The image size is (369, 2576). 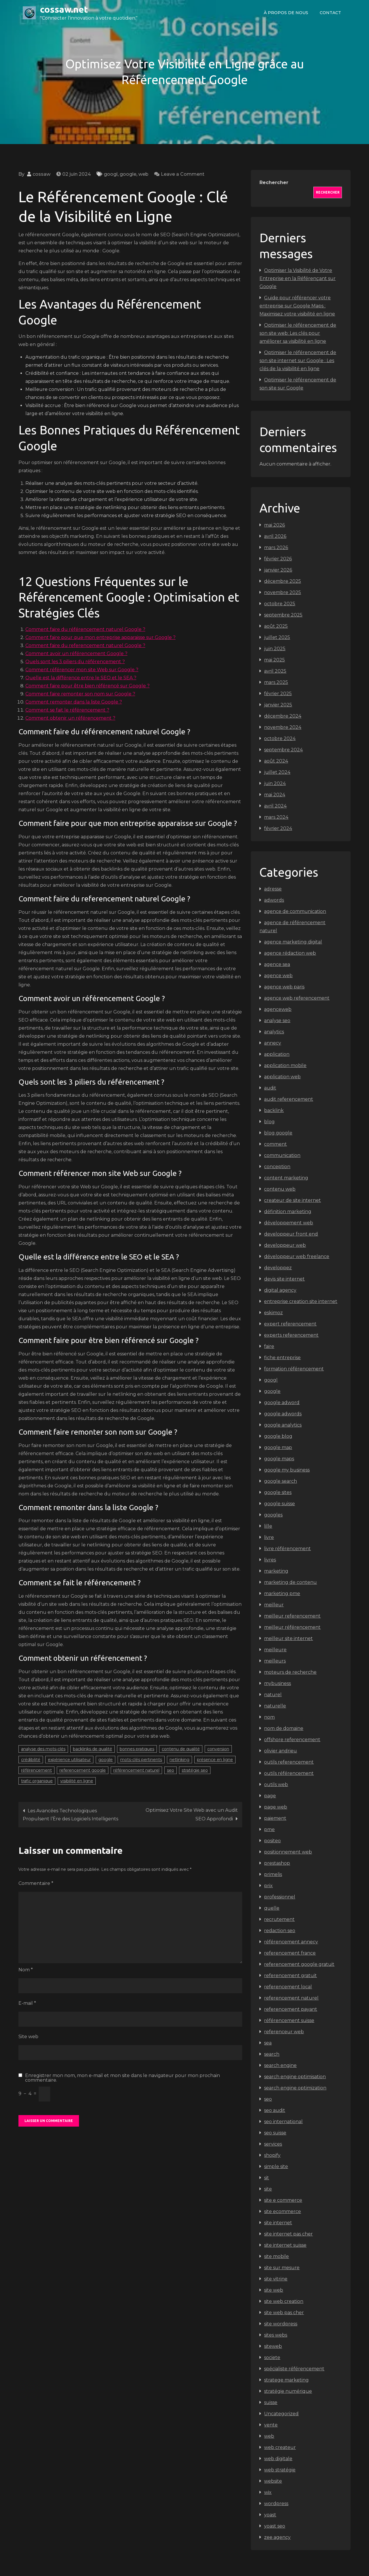 What do you see at coordinates (276, 682) in the screenshot?
I see `mars 2025` at bounding box center [276, 682].